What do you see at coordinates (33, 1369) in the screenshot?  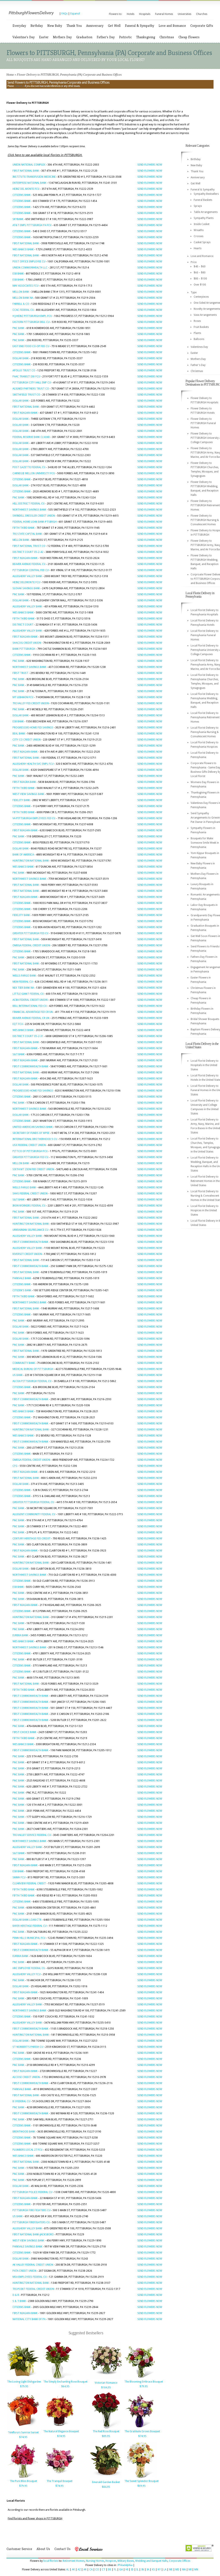 I see `MEDICAL BUREAU OF PITTSBURGH` at bounding box center [33, 1369].